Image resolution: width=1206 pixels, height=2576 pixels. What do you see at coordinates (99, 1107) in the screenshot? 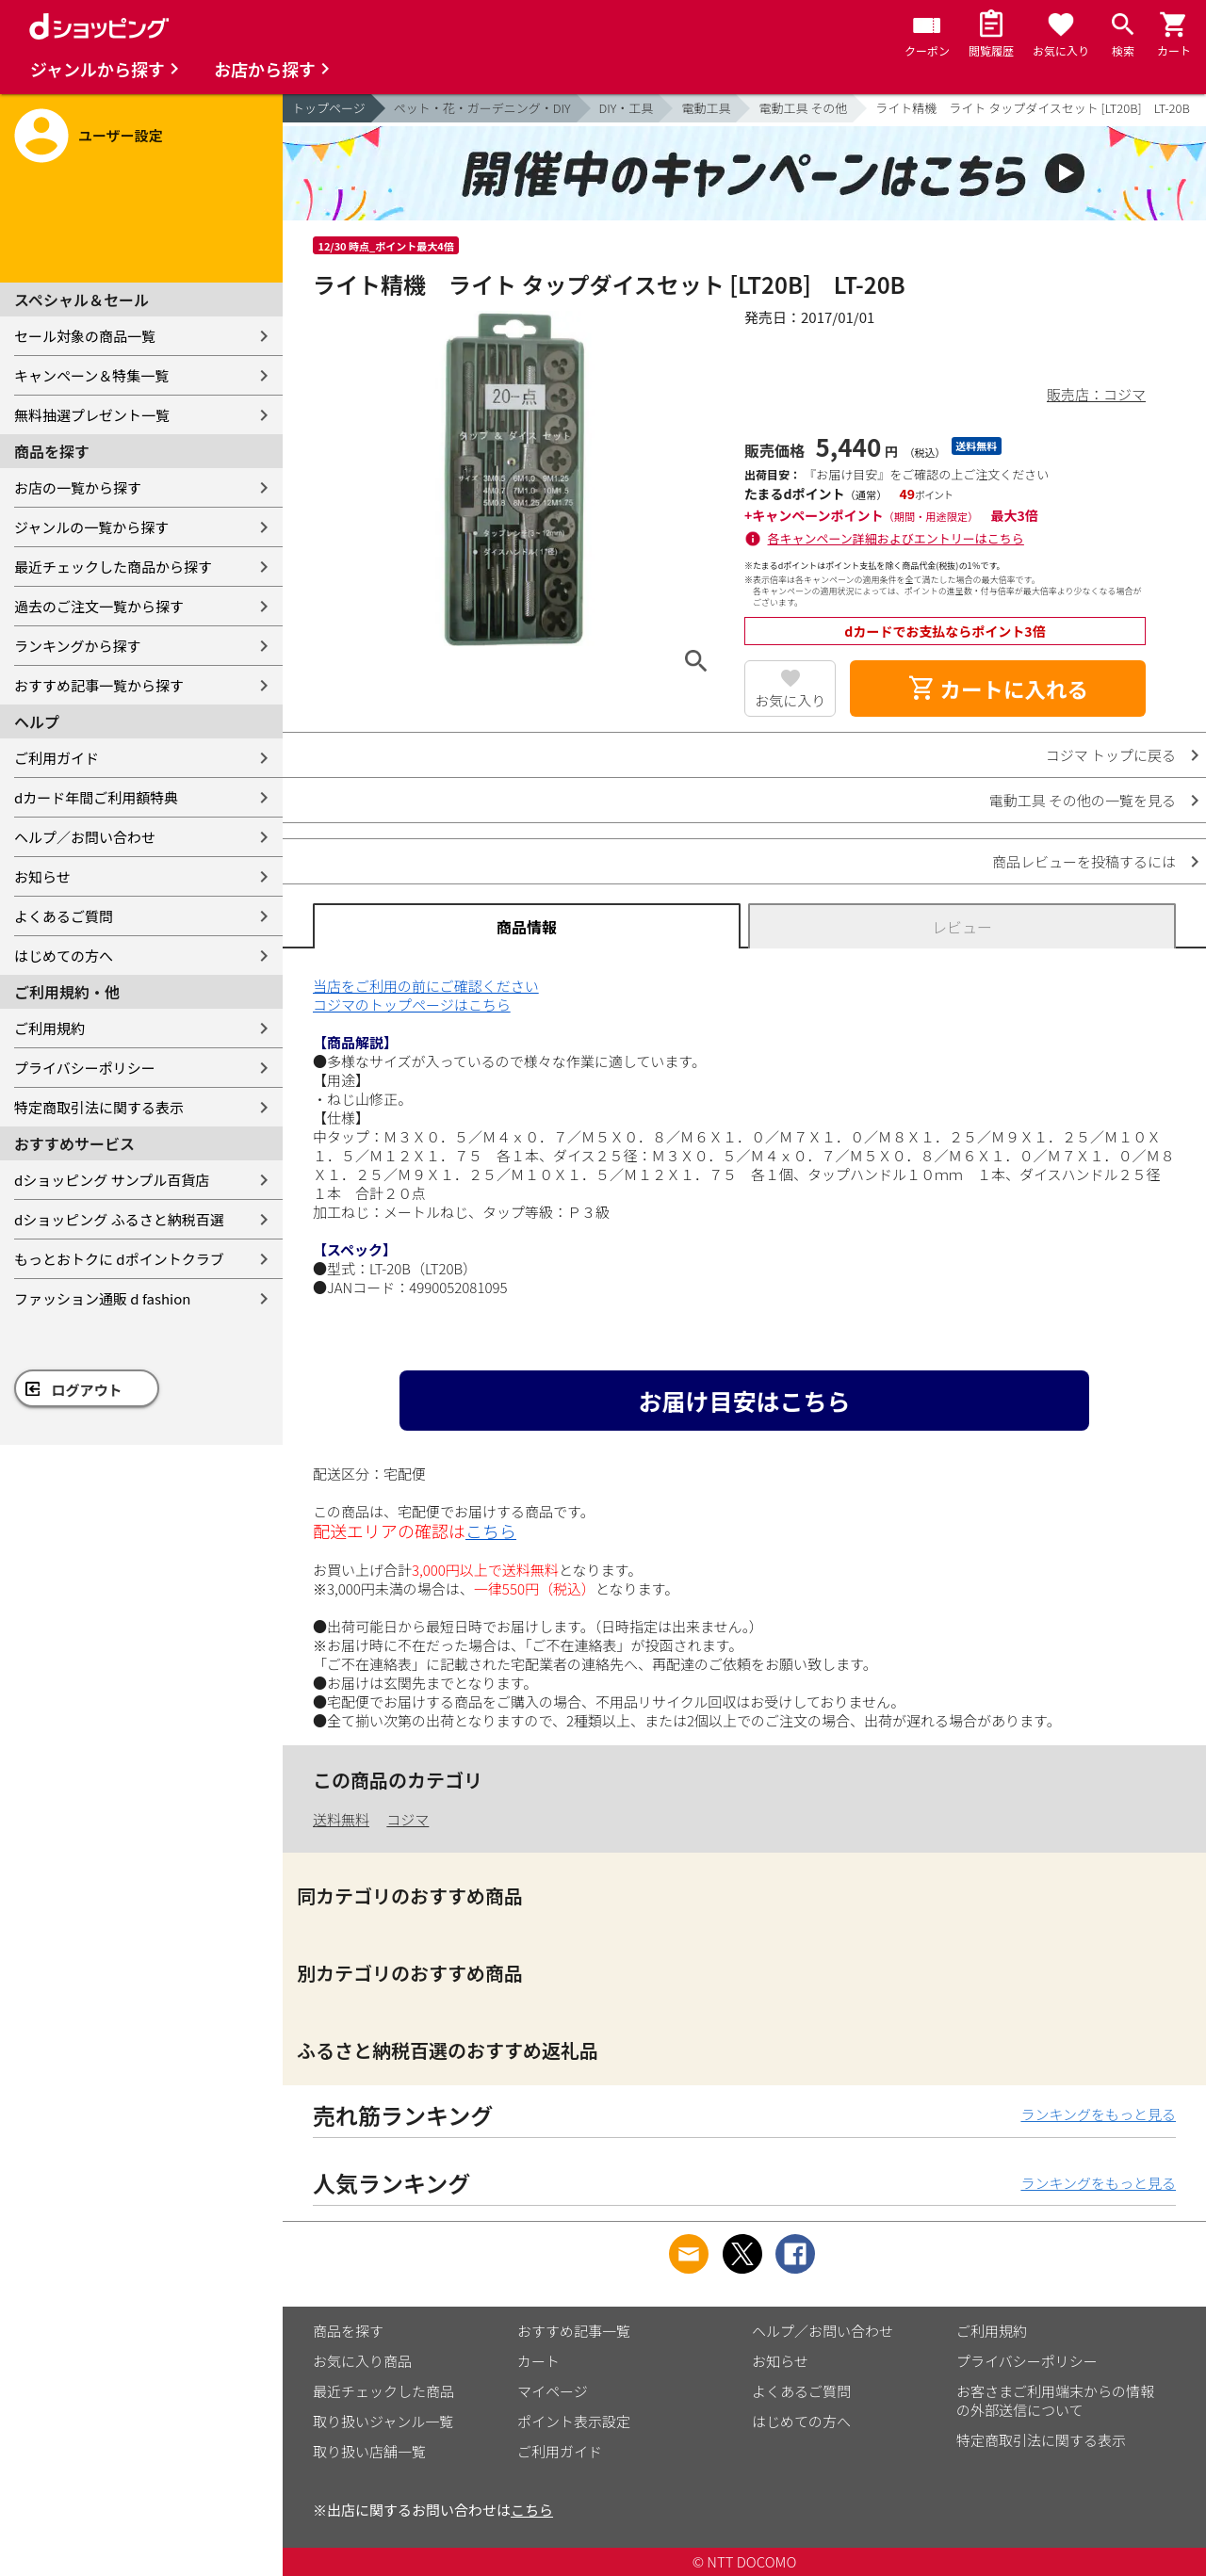
I see `特定商取引法に関する表示` at bounding box center [99, 1107].